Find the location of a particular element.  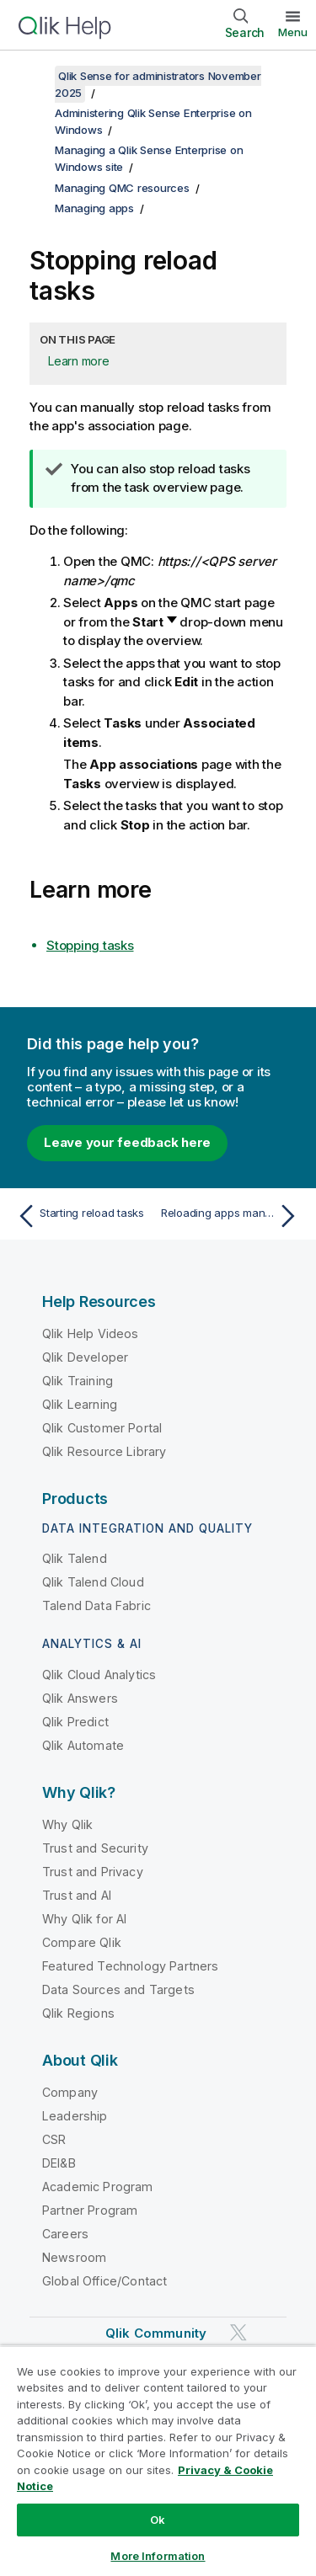

Learn more is located at coordinates (79, 361).